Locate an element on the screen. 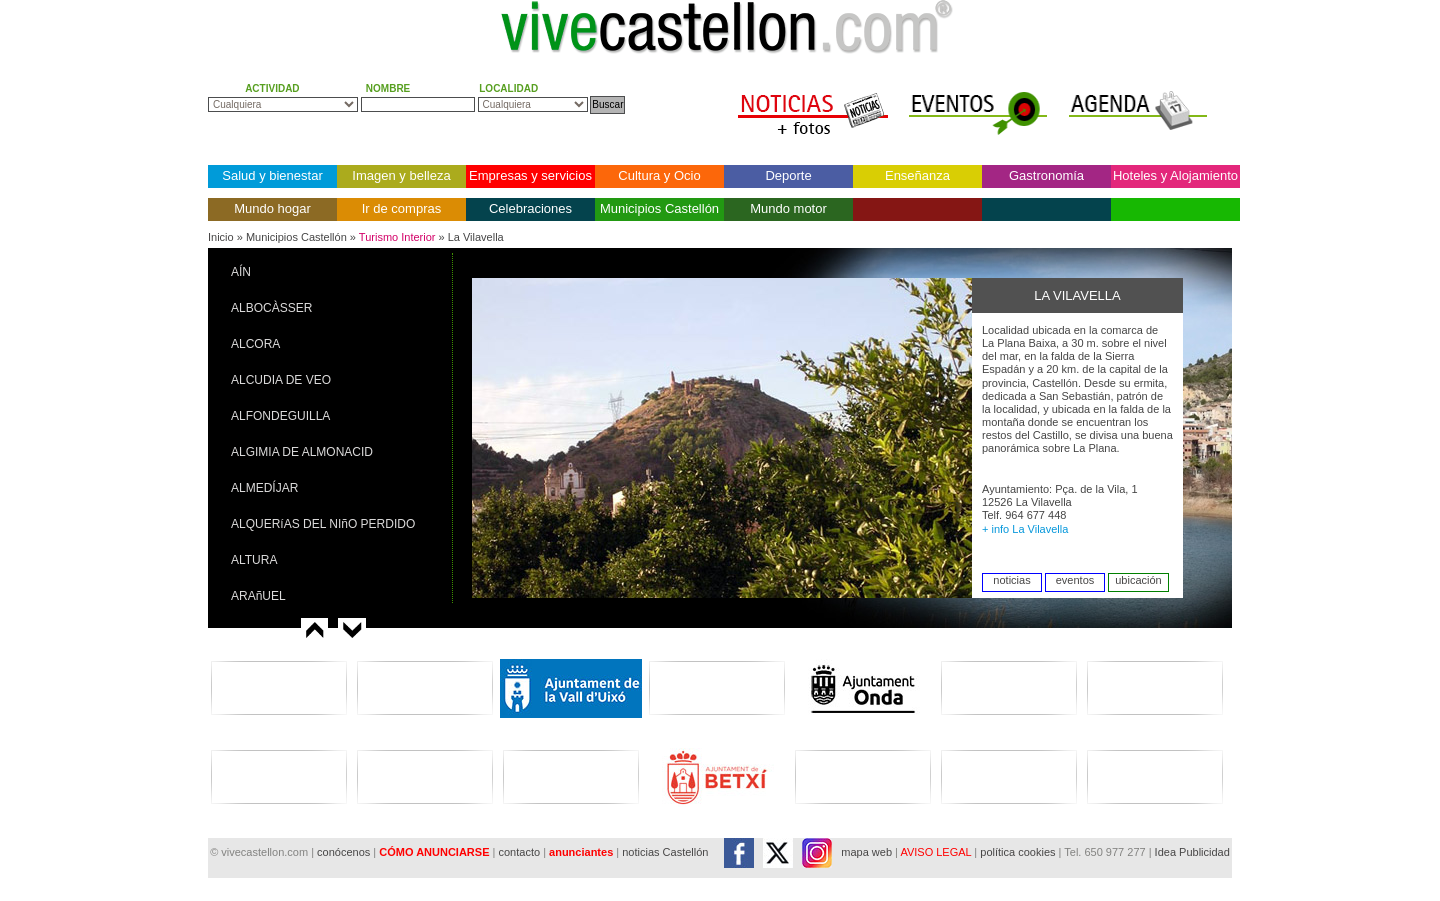  Imagen y belleza is located at coordinates (401, 175).